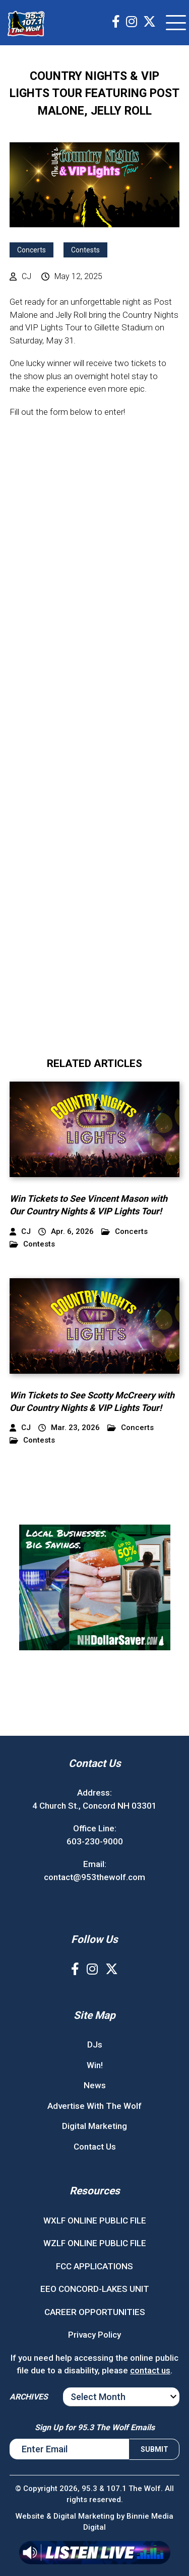  Describe the element at coordinates (95, 2147) in the screenshot. I see `Contact Us` at that location.